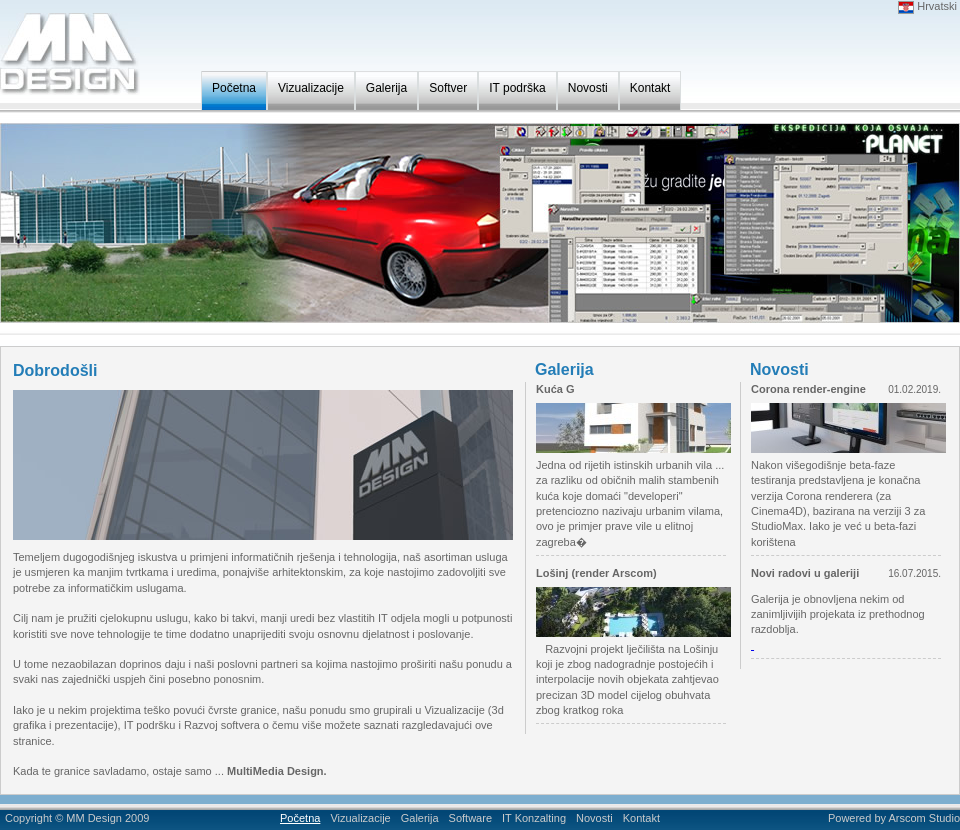 This screenshot has width=960, height=830. I want to click on Kuća G, so click(555, 389).